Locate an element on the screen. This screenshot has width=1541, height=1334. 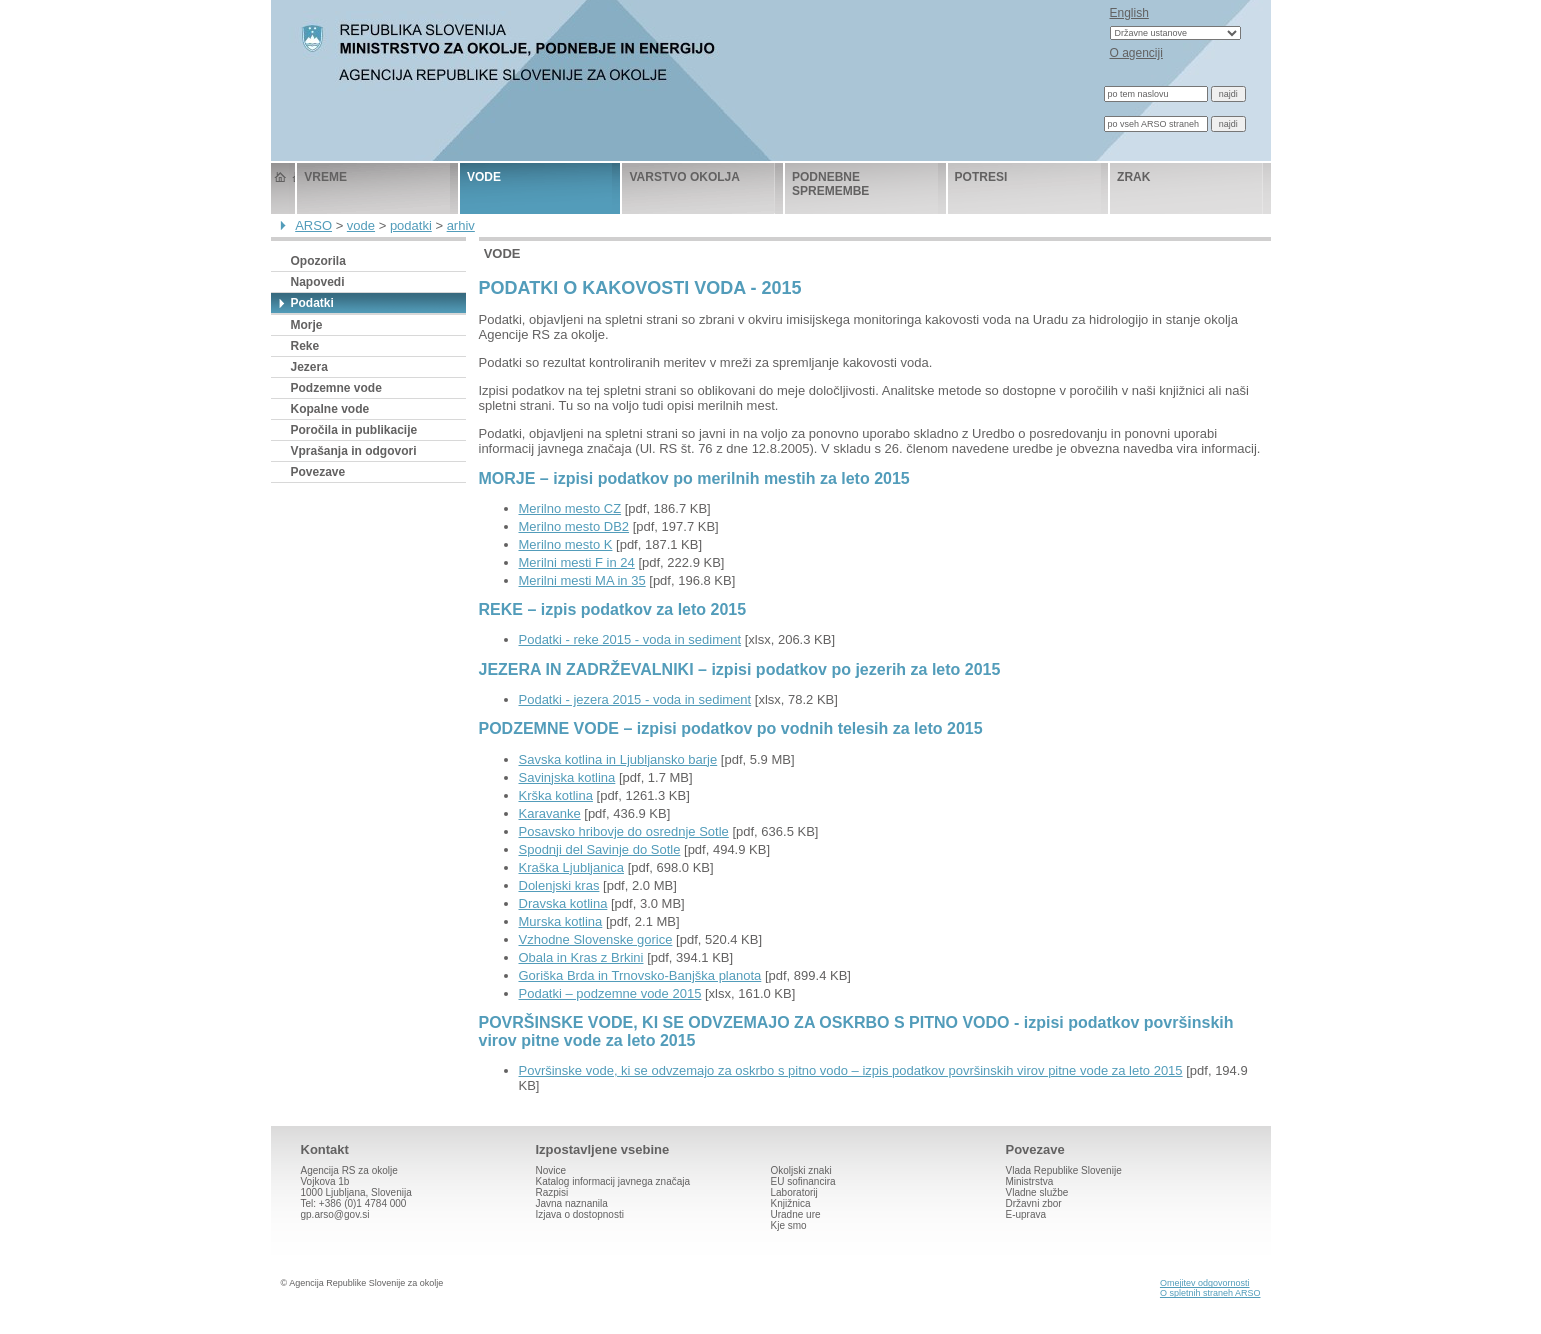
Kje smo is located at coordinates (789, 1225).